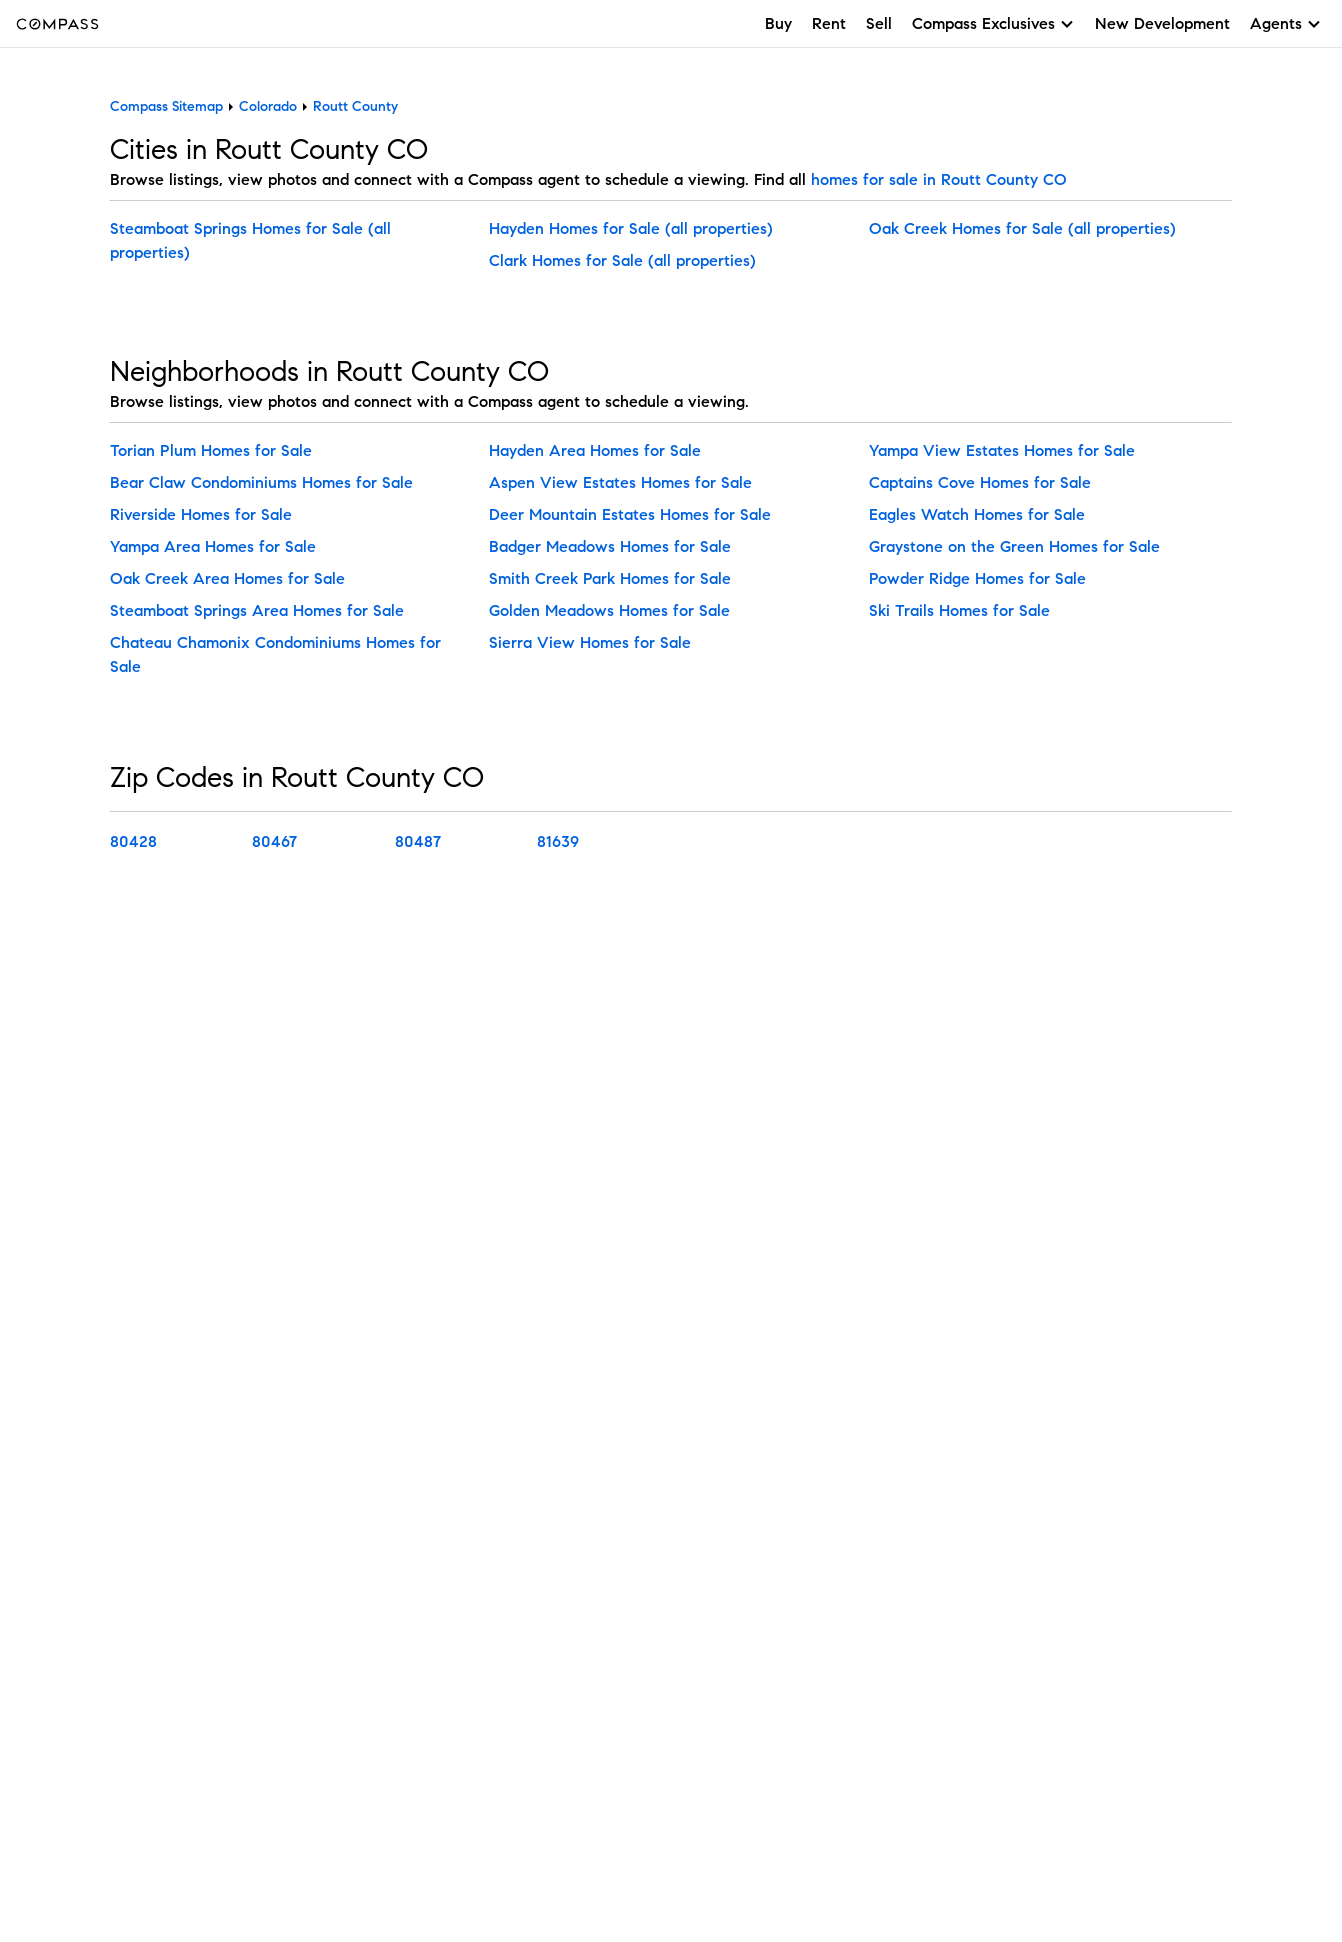 This screenshot has width=1342, height=1942. I want to click on Ski Trails Homes for Sale, so click(959, 610).